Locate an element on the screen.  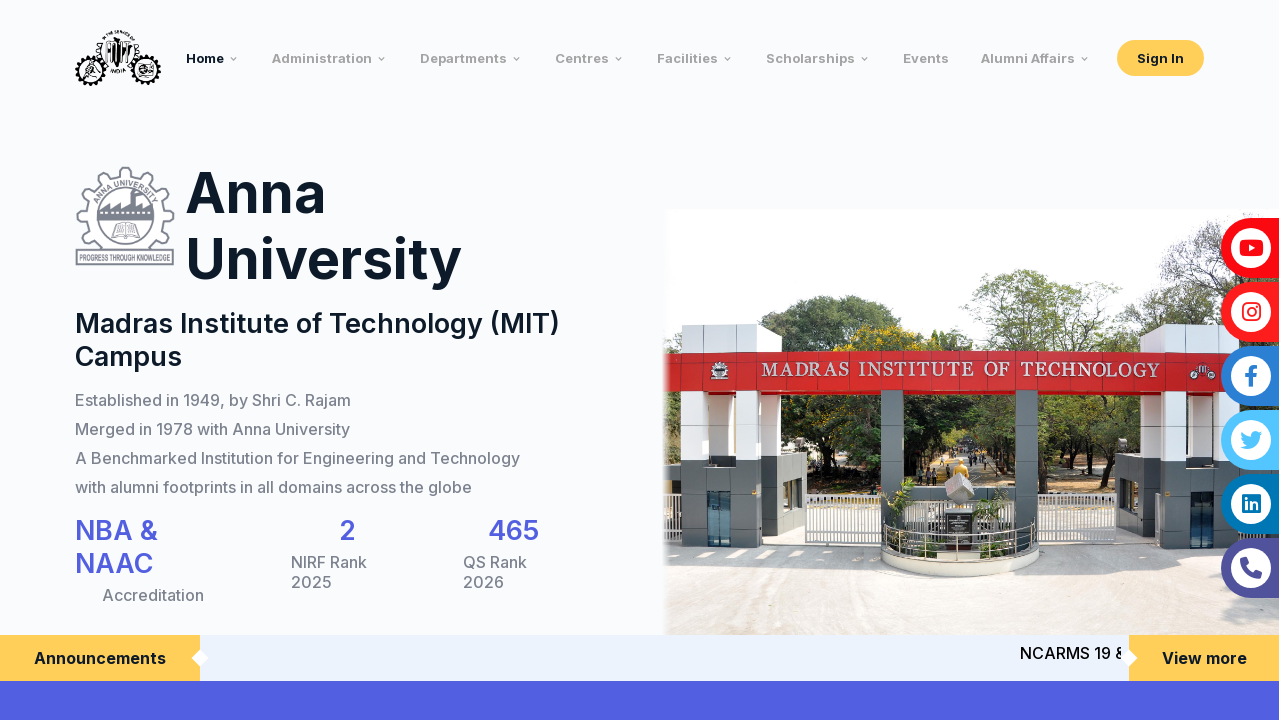
Alumni Affairs is located at coordinates (1028, 58).